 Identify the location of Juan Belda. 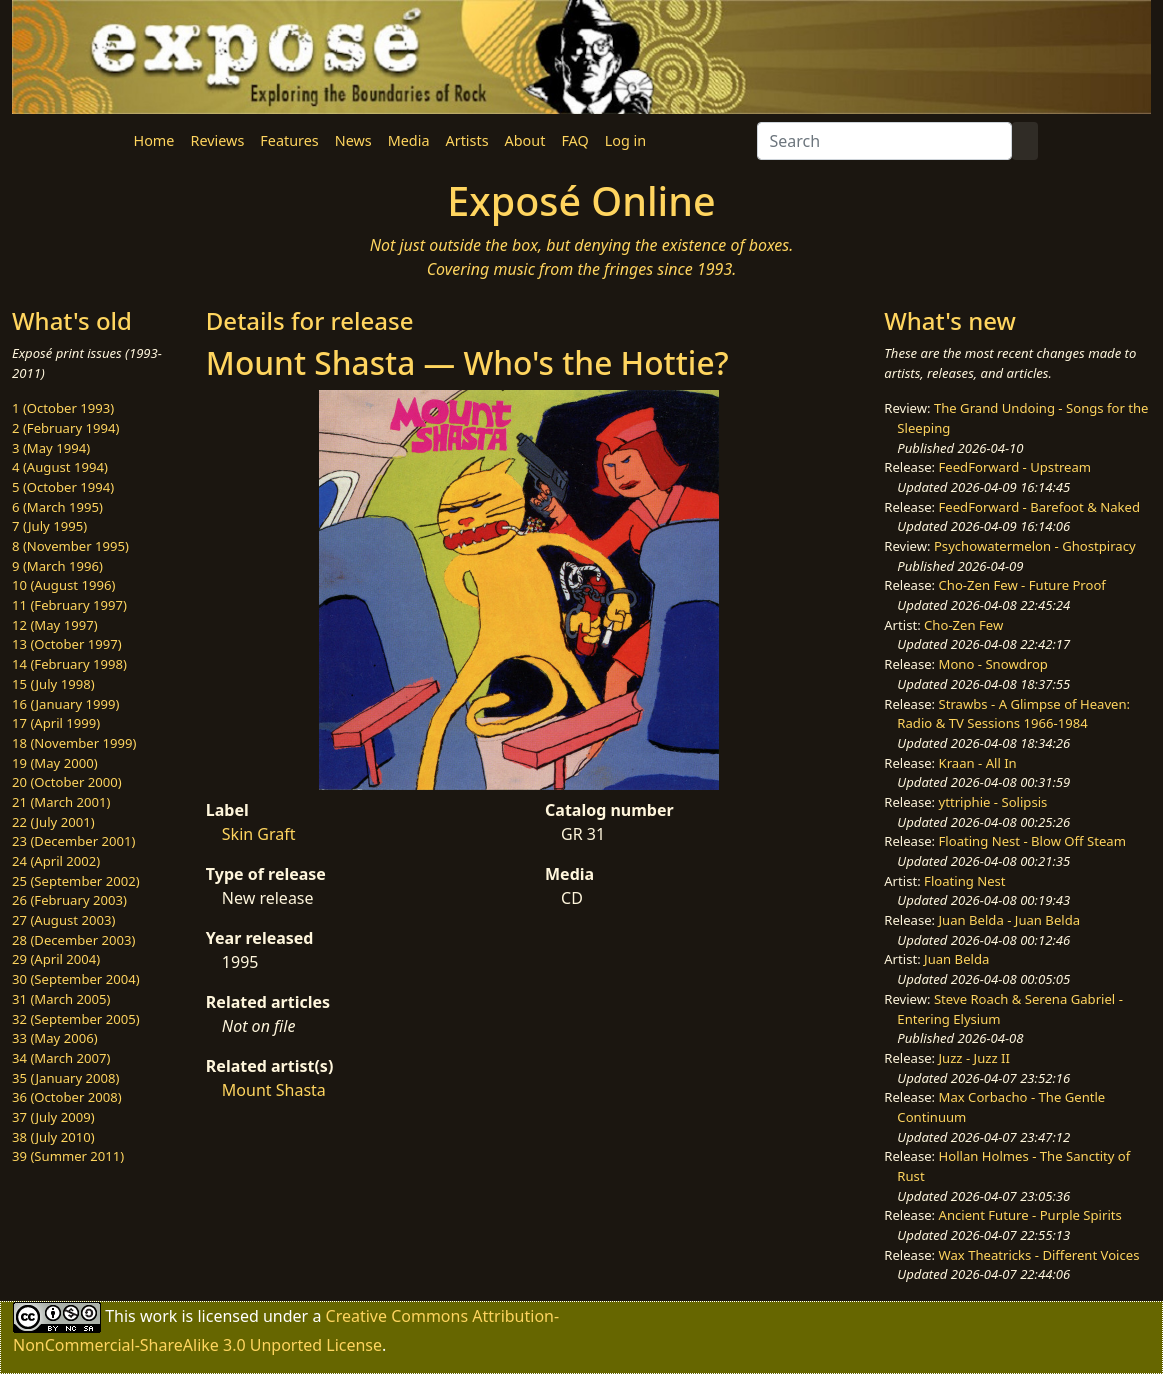
(956, 959).